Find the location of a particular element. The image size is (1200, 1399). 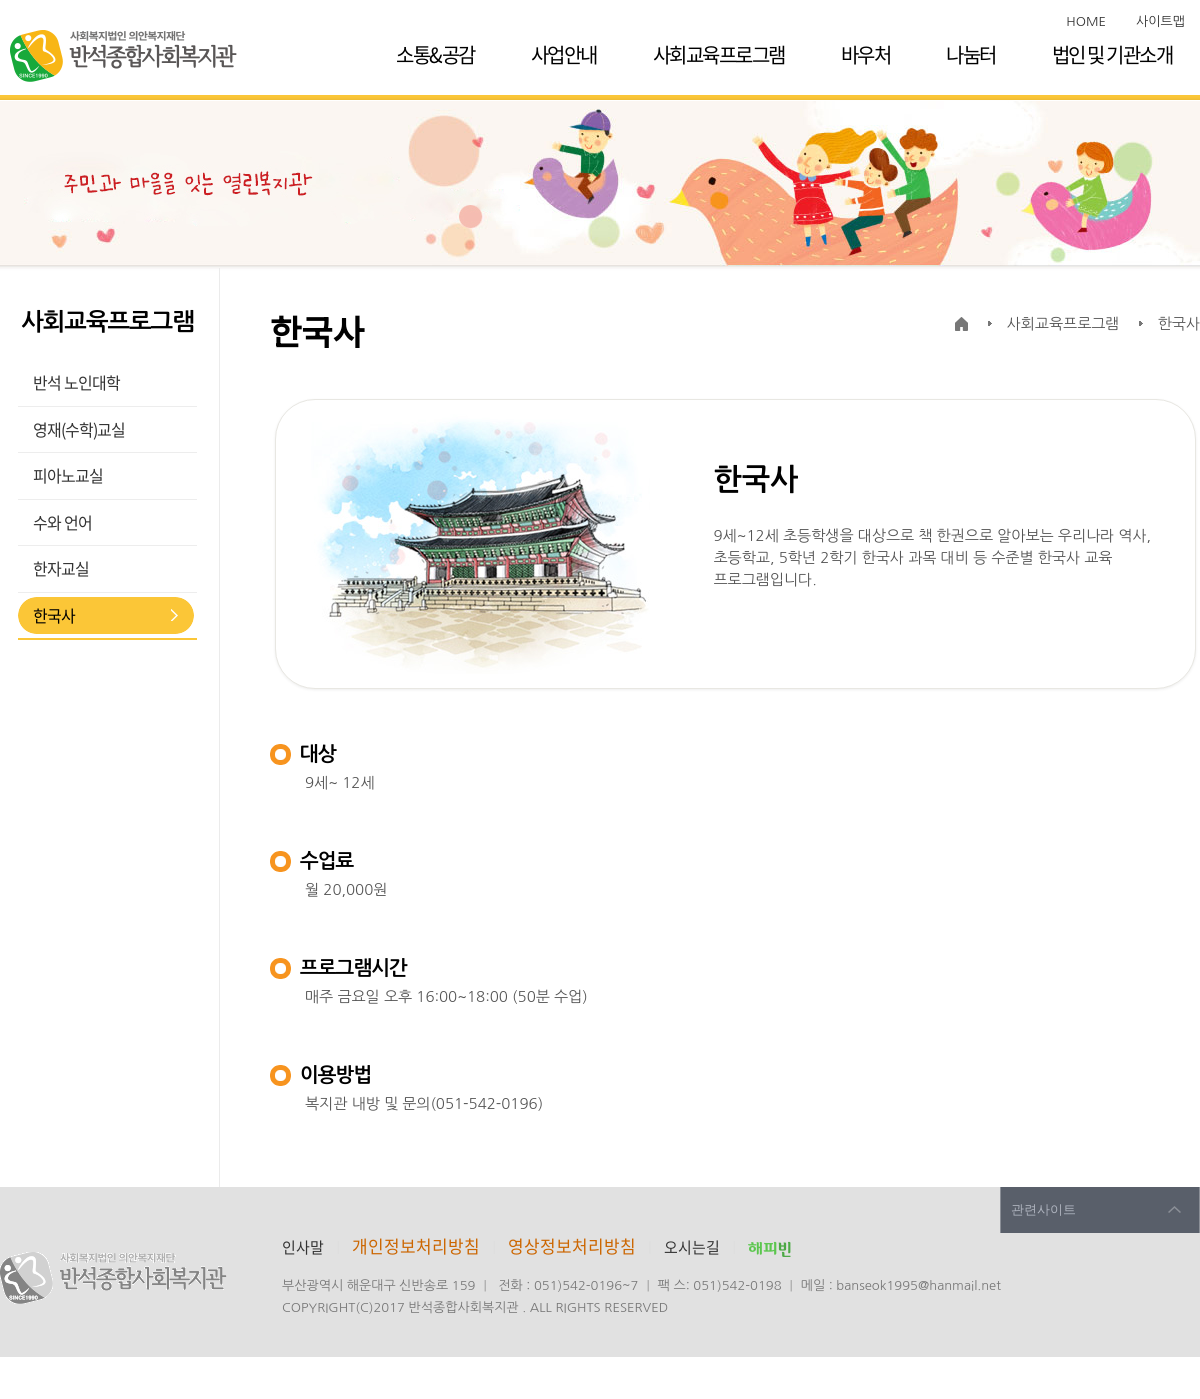

개인정보처리방침 is located at coordinates (416, 1245).